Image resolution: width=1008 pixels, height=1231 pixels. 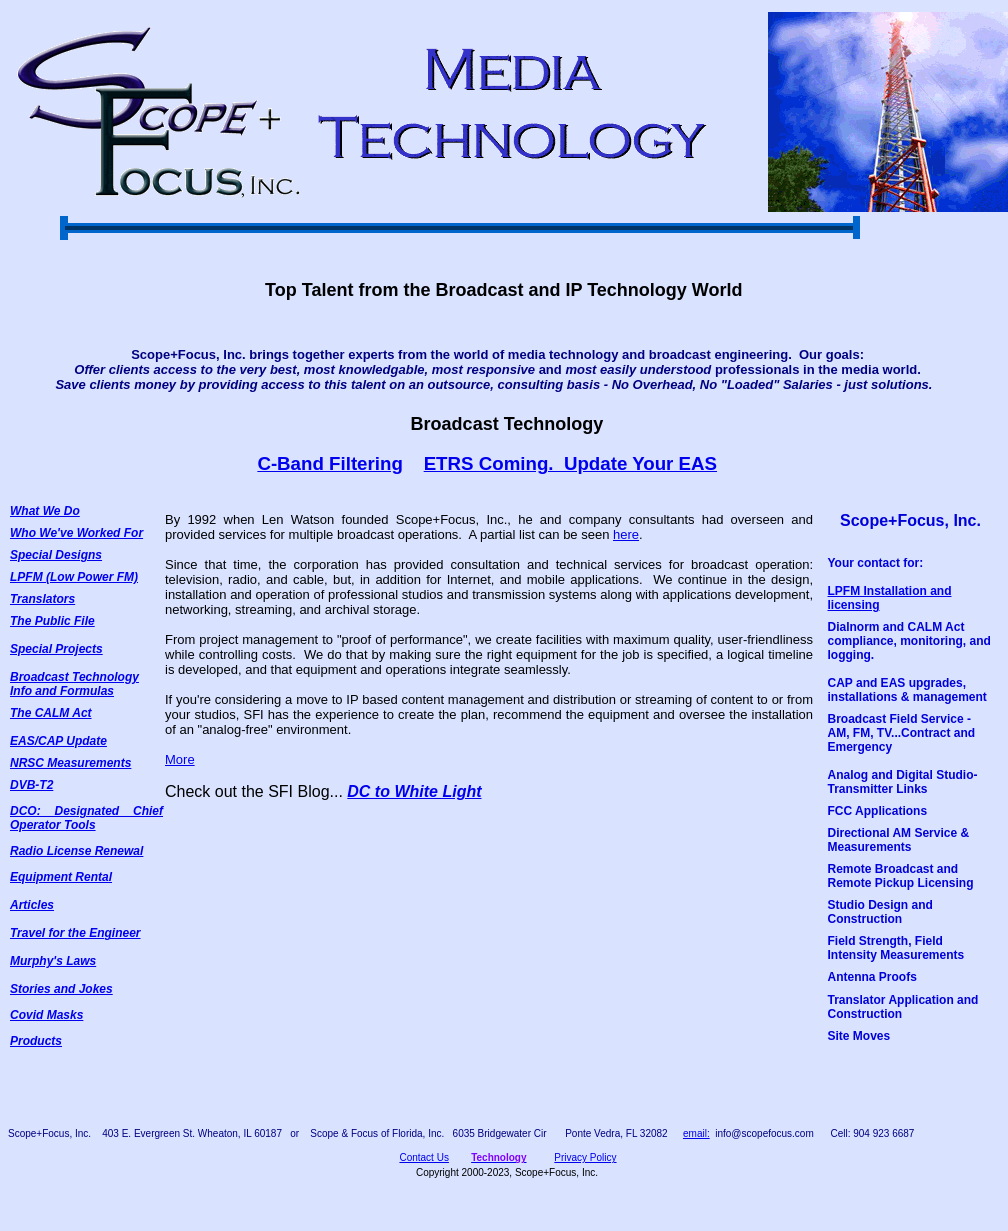 I want to click on here, so click(x=626, y=534).